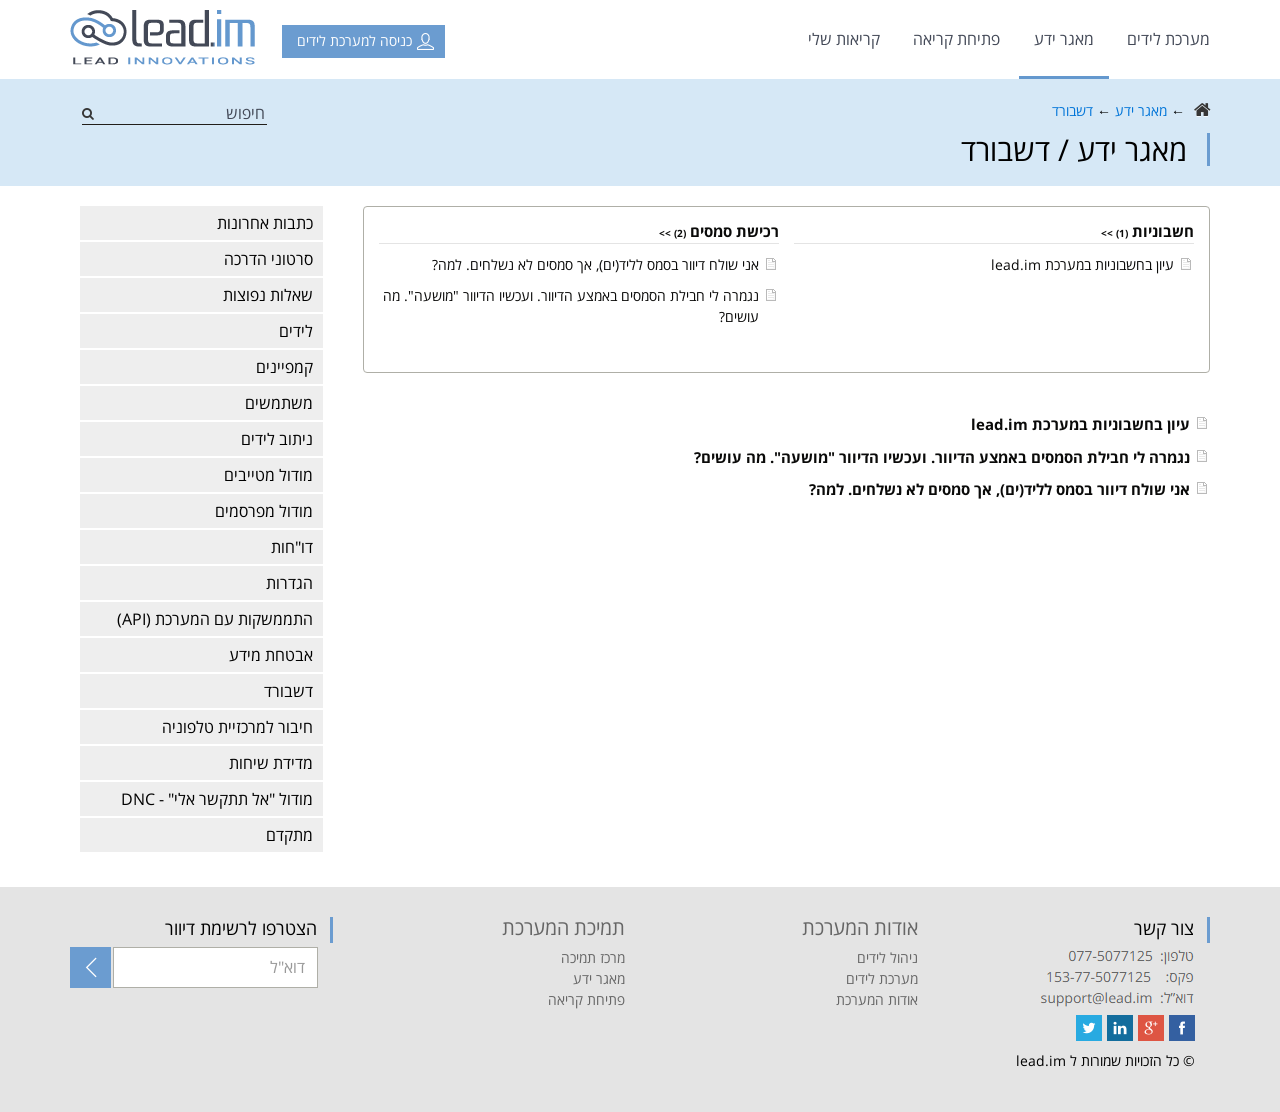 The width and height of the screenshot is (1280, 1112). Describe the element at coordinates (593, 957) in the screenshot. I see `מרכז תמיכה` at that location.